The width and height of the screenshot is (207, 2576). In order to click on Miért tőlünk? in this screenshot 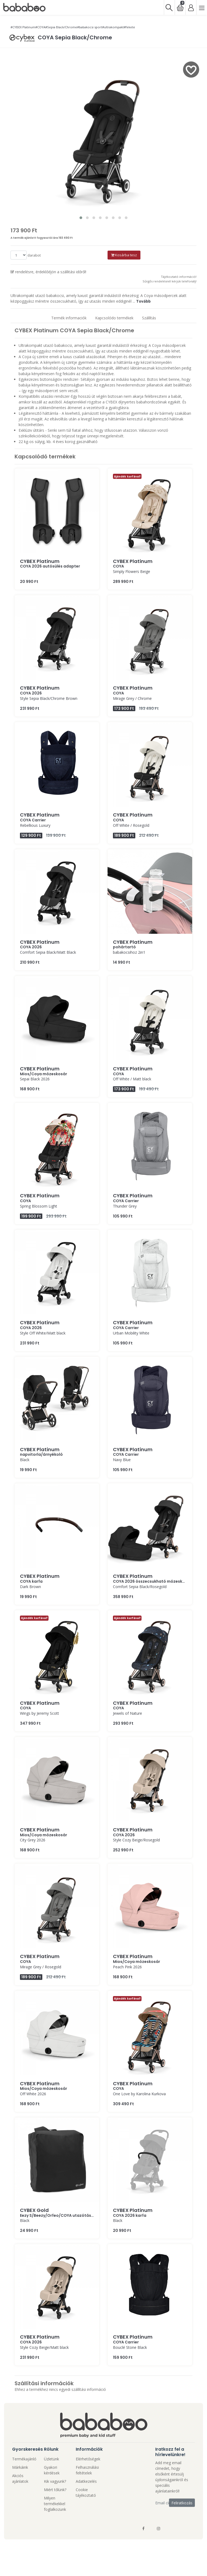, I will do `click(55, 2489)`.